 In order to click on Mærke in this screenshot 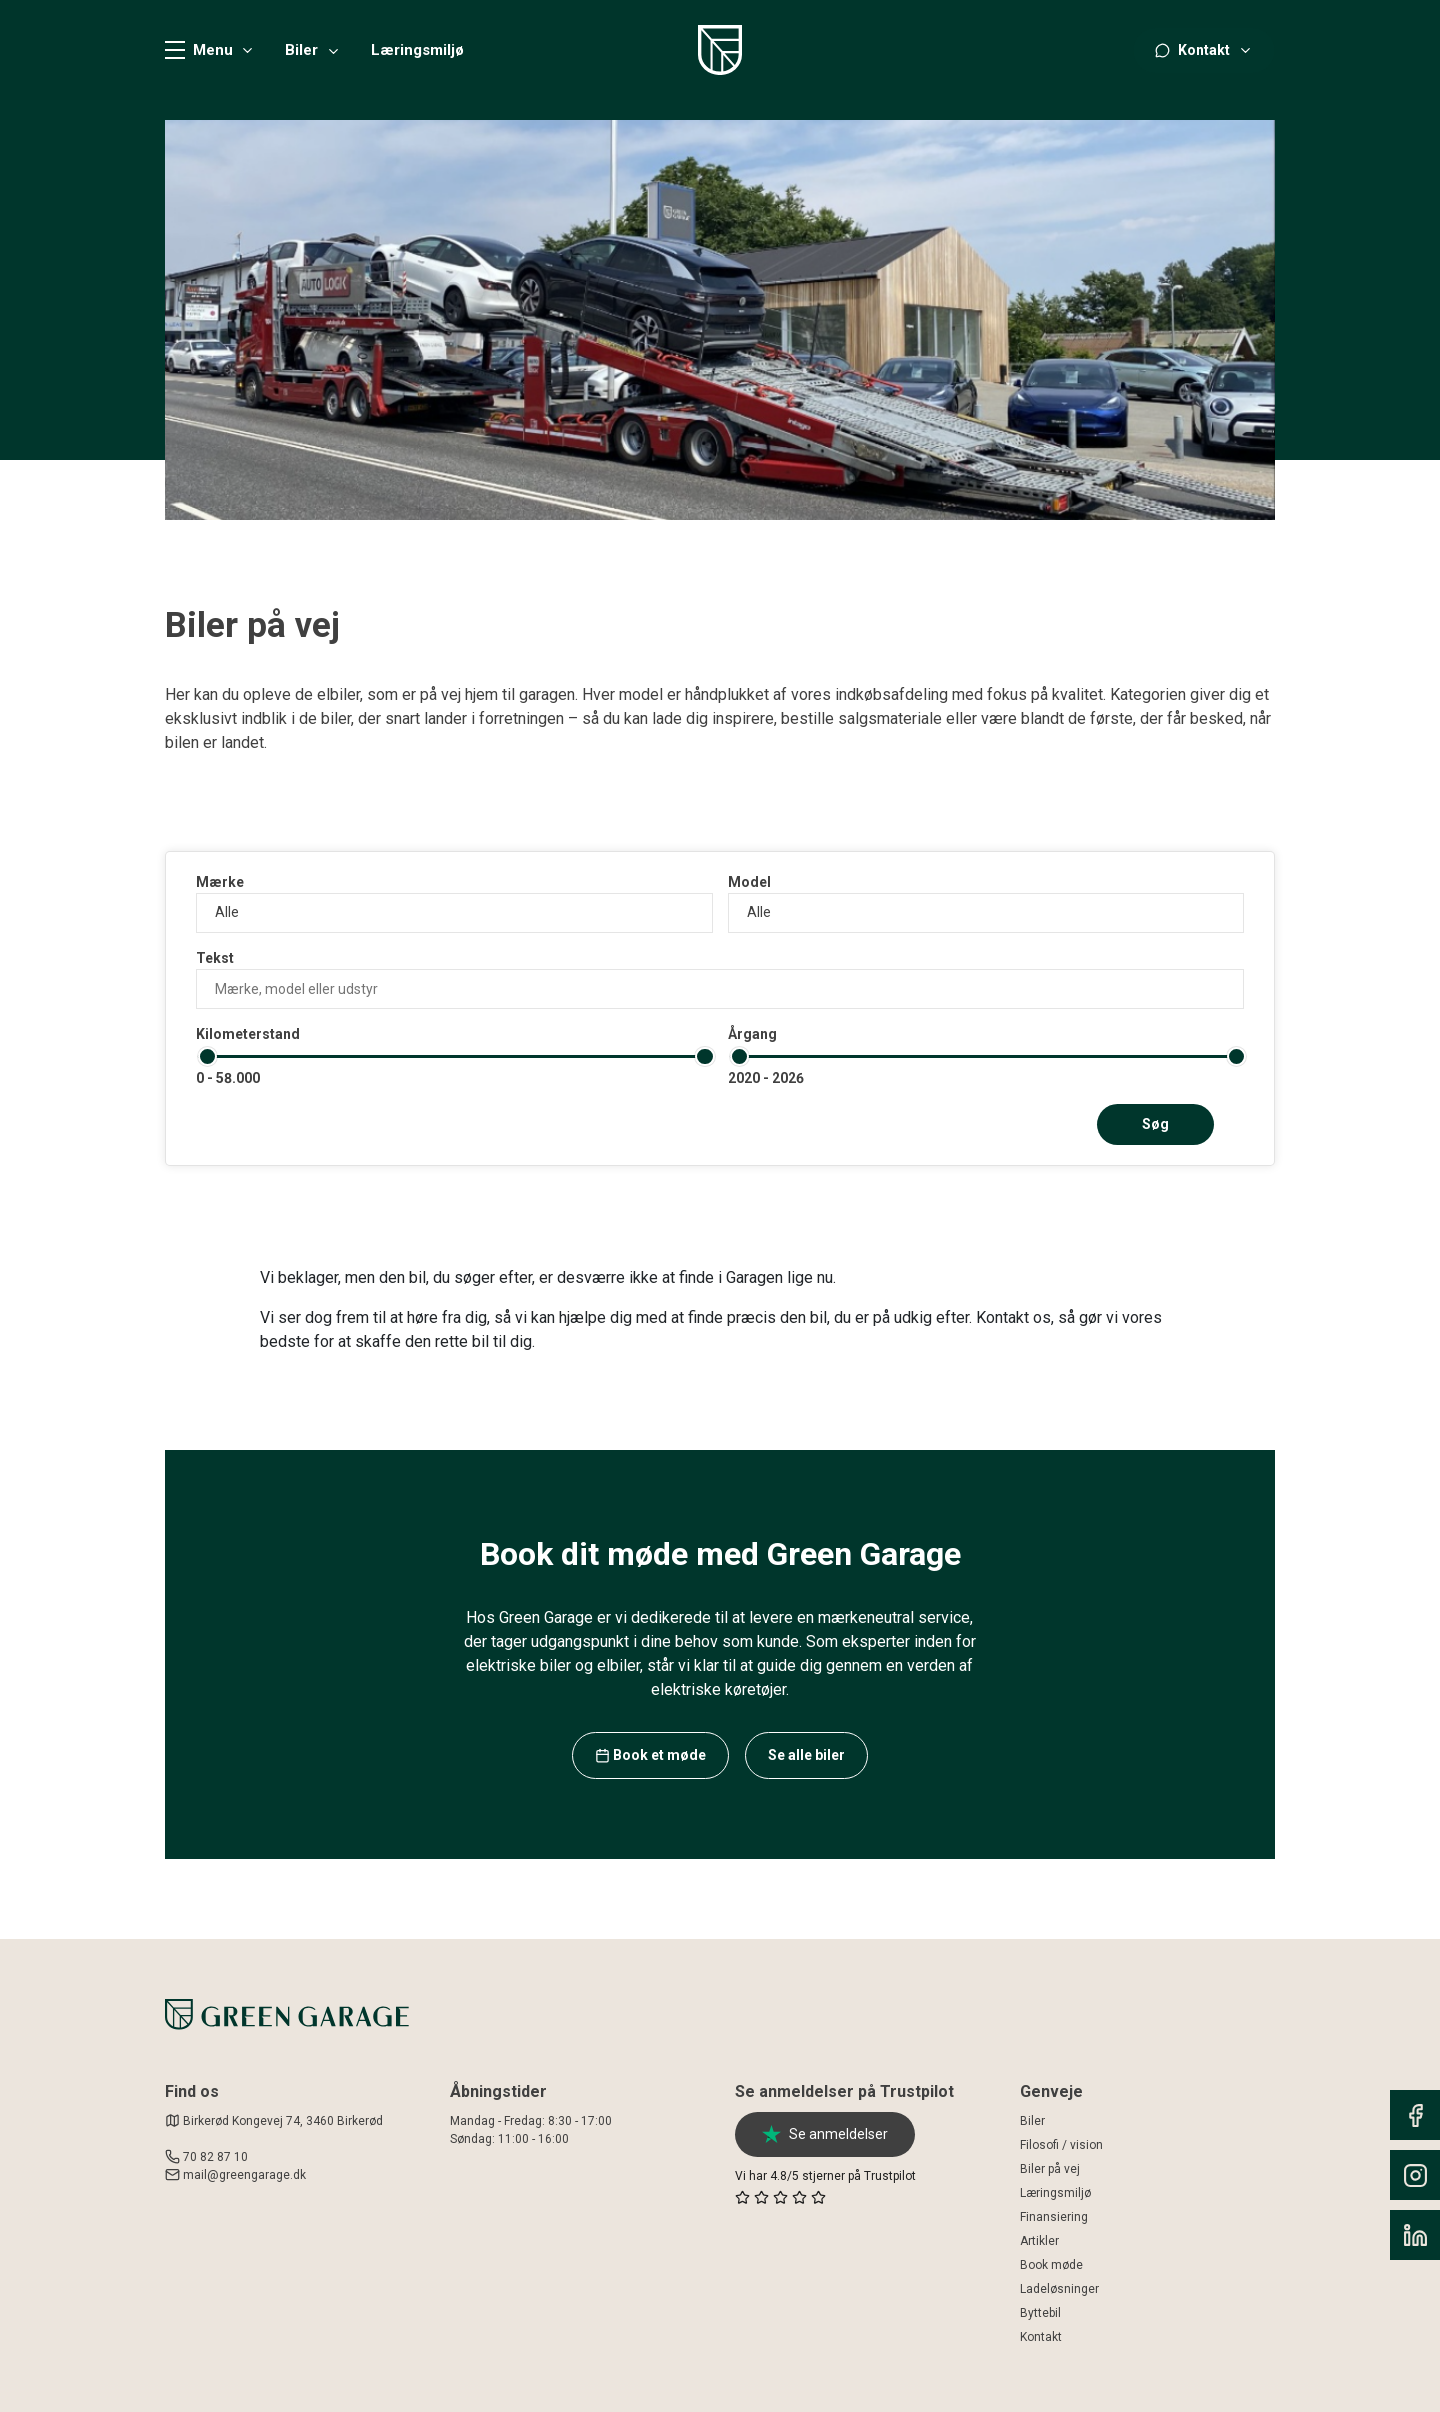, I will do `click(220, 882)`.